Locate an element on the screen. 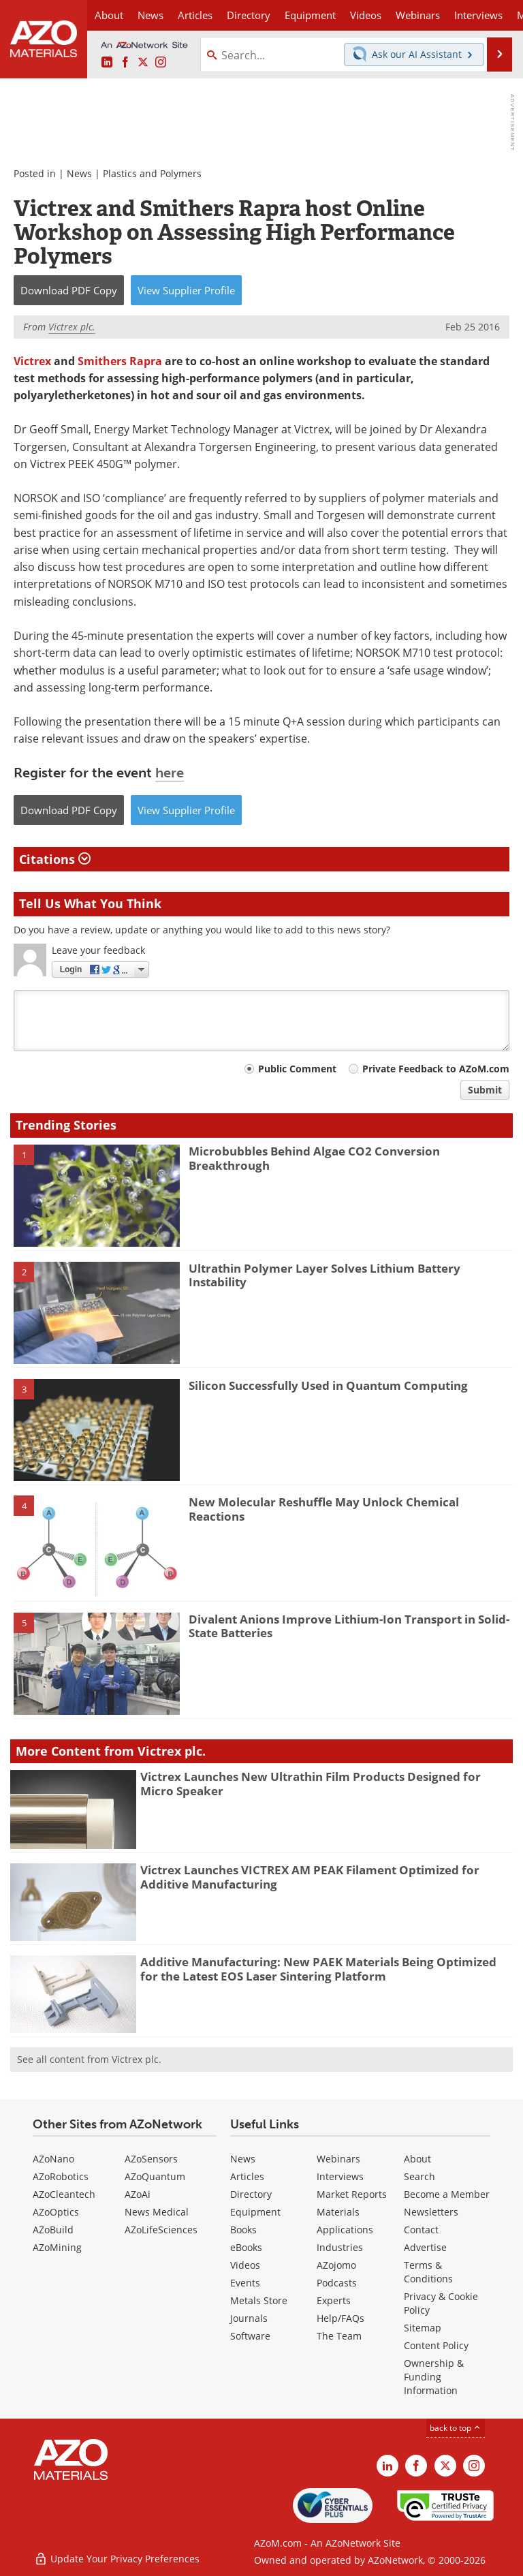  AZoLifeSciences is located at coordinates (161, 2229).